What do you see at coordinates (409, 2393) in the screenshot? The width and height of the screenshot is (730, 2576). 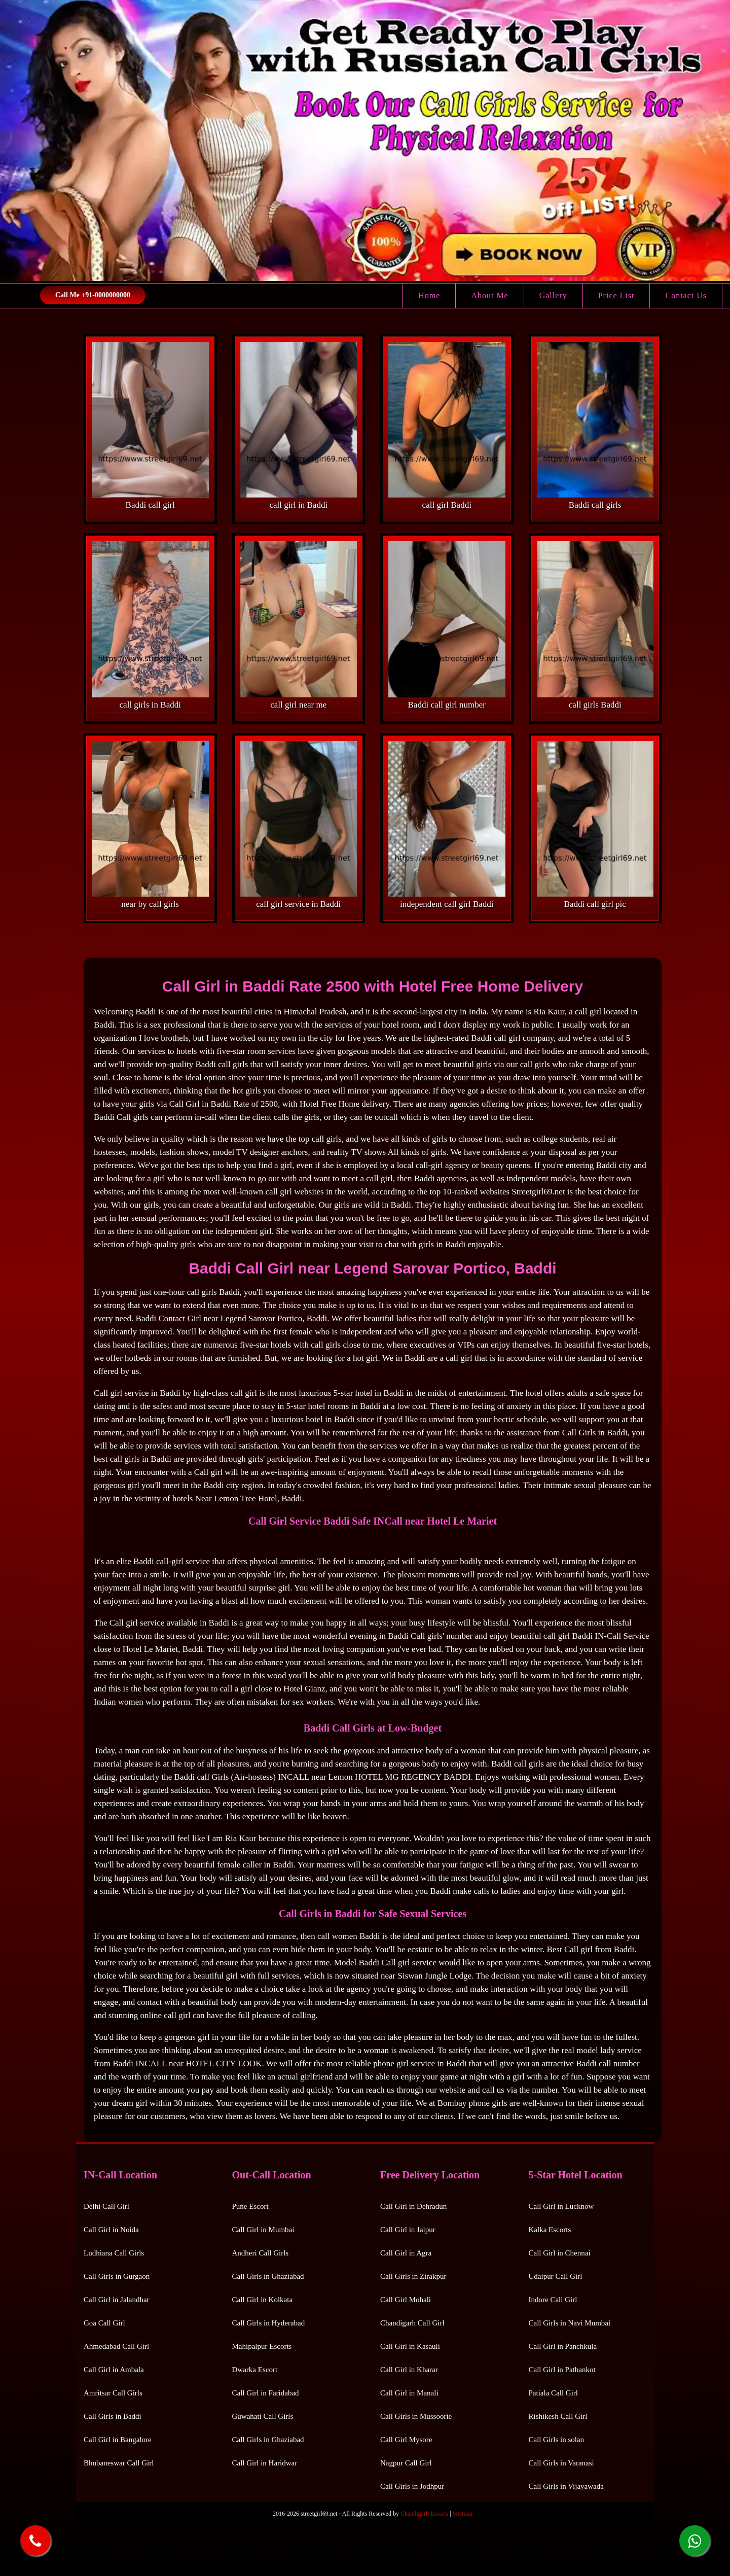 I see `Call Girl in Manali` at bounding box center [409, 2393].